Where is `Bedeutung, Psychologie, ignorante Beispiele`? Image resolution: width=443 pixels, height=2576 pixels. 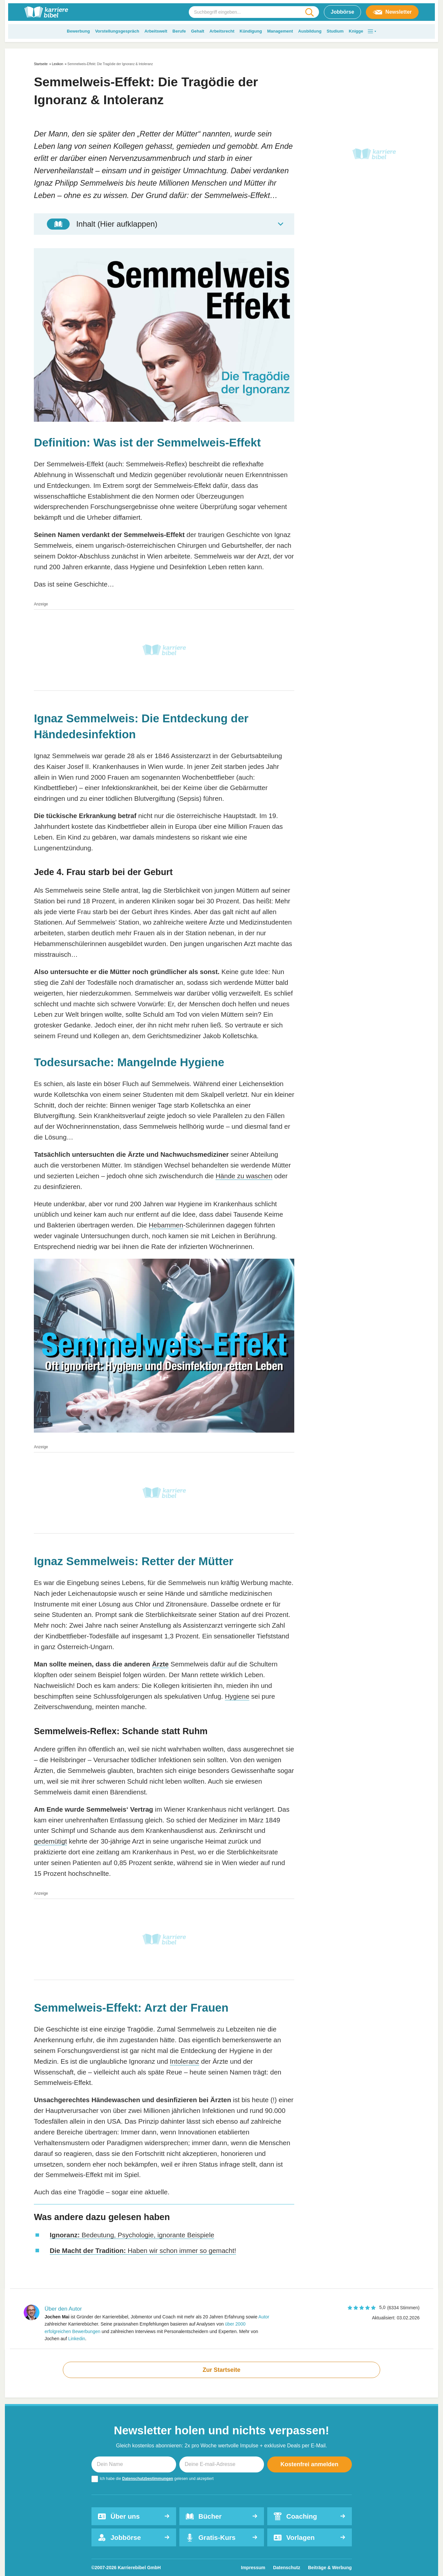
Bedeutung, Psychologie, ignorante Beispiele is located at coordinates (132, 2235).